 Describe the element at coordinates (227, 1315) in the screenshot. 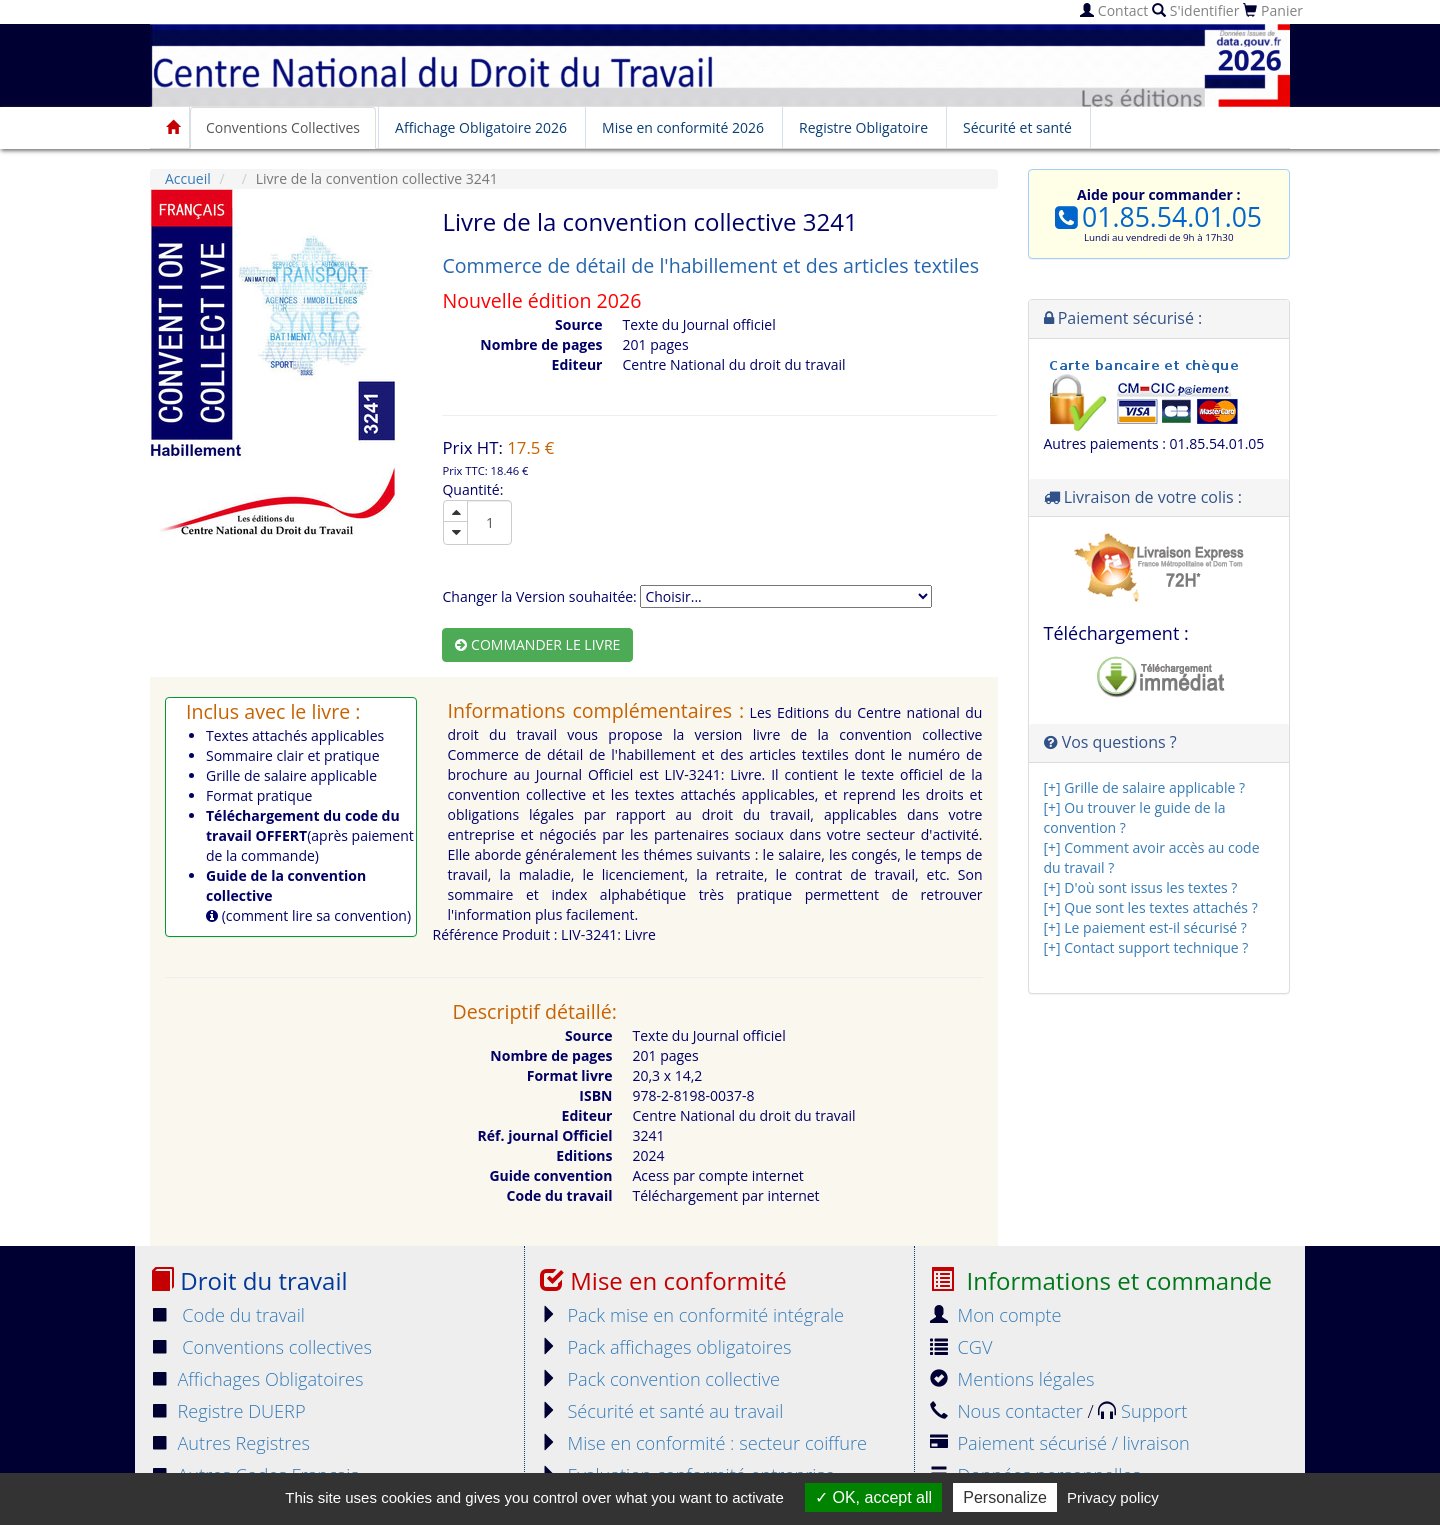

I see `Code du travail` at that location.